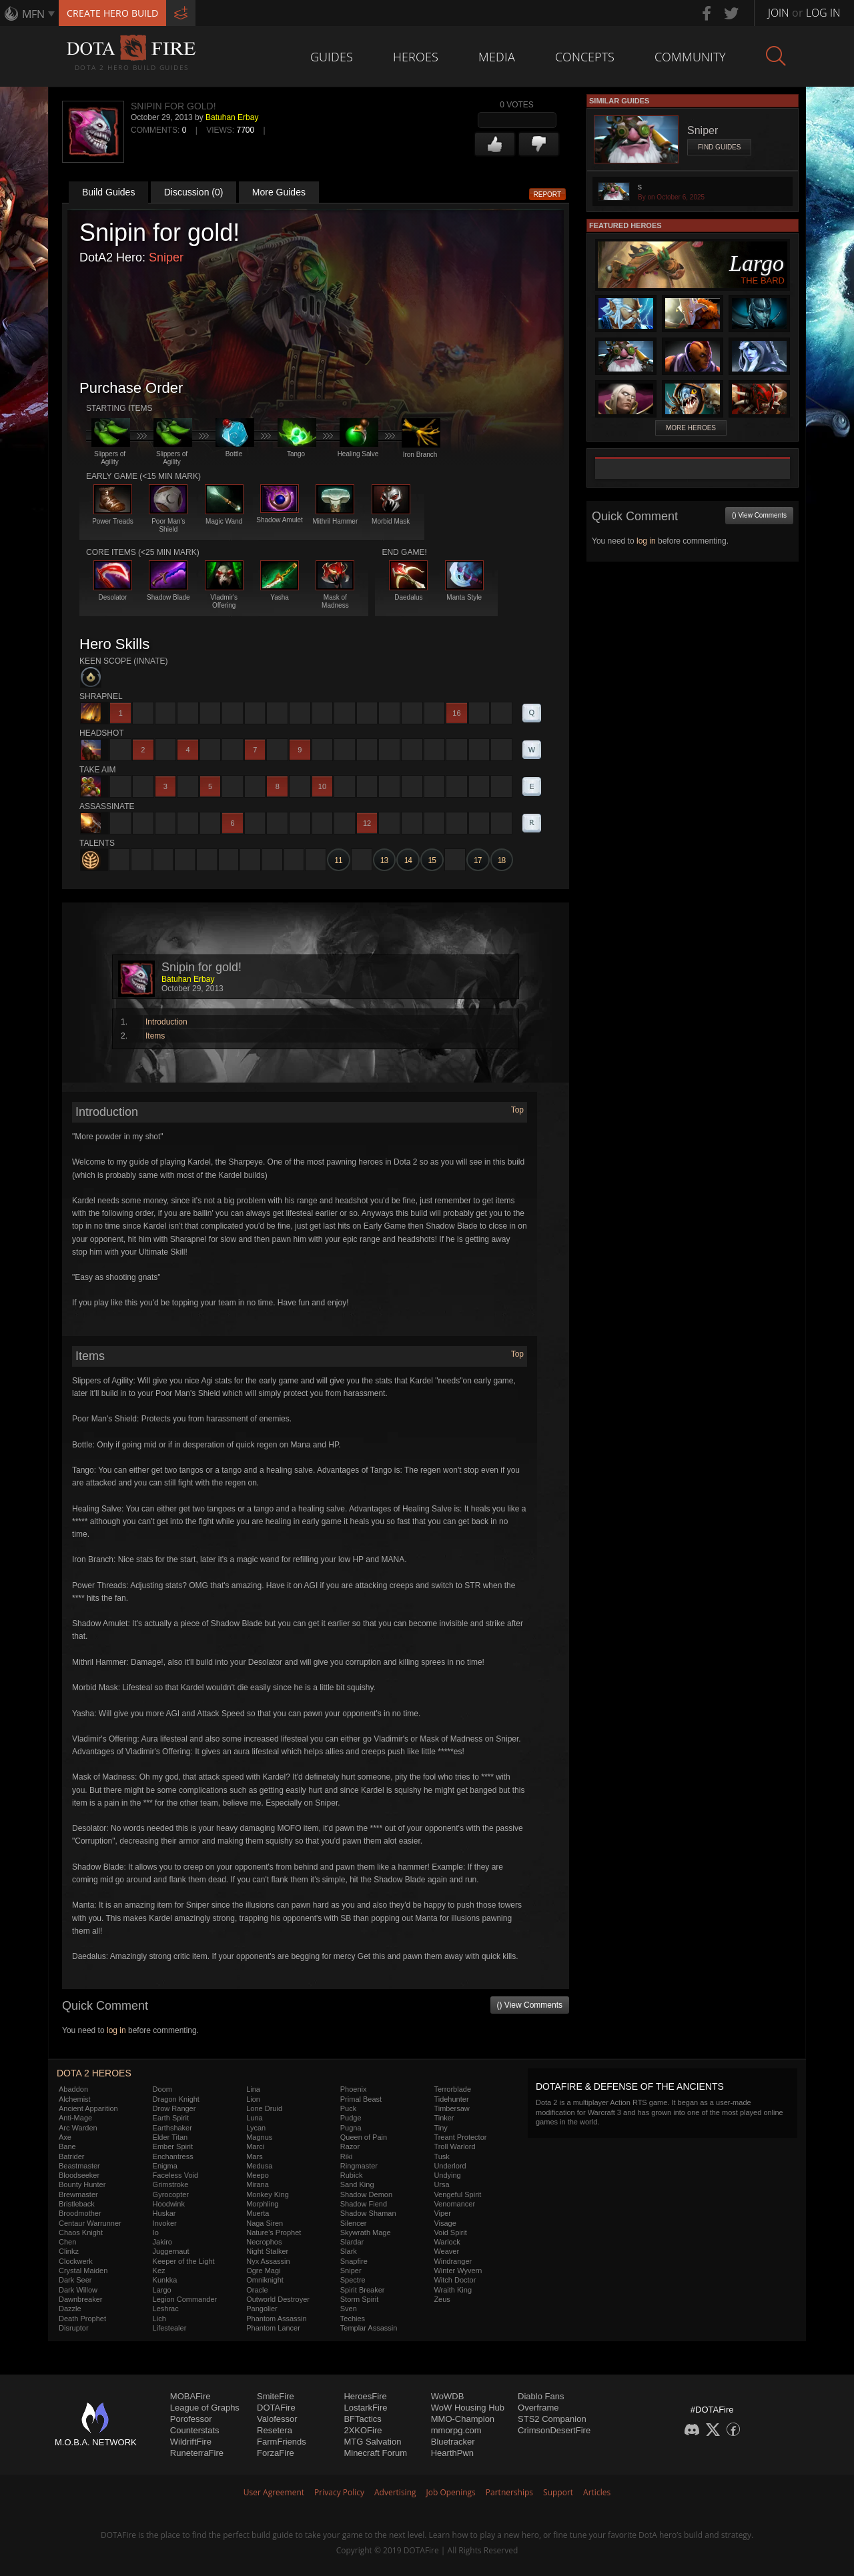 The width and height of the screenshot is (854, 2576). I want to click on Tusk, so click(441, 2156).